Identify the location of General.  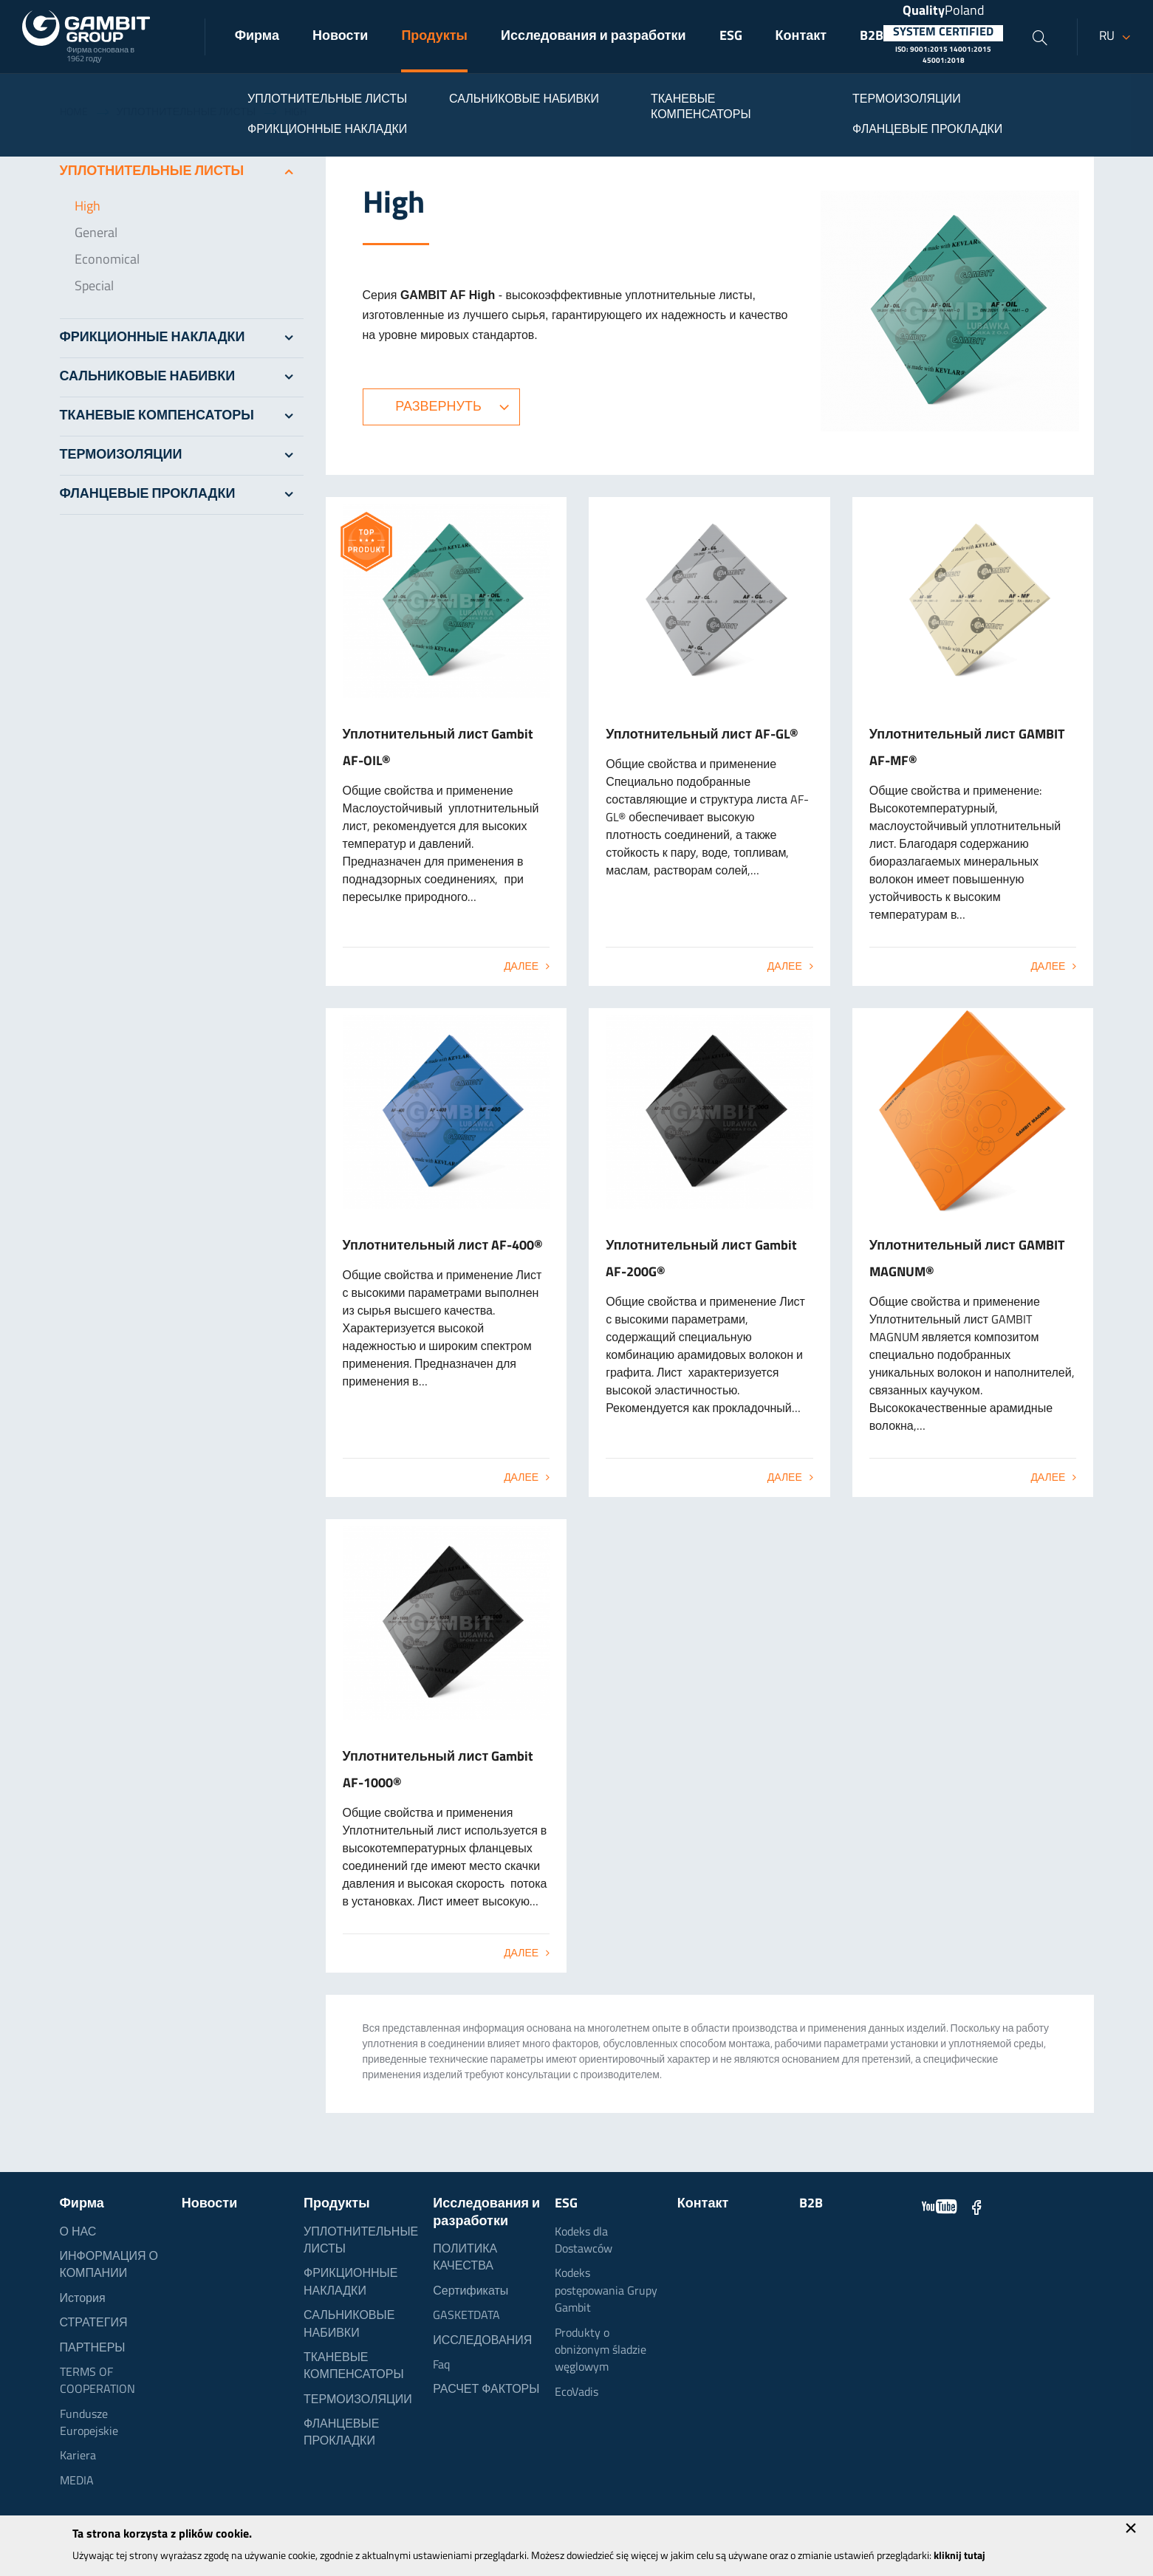
(96, 234).